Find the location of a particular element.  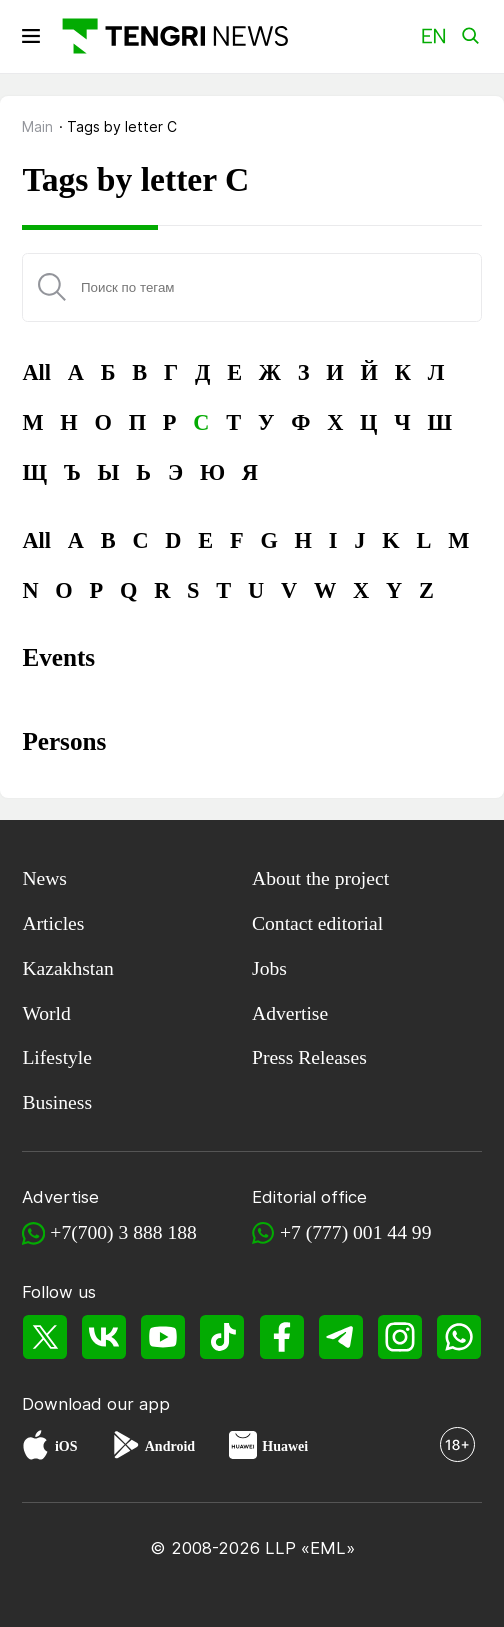

[App Store] is located at coordinates (35, 1447).